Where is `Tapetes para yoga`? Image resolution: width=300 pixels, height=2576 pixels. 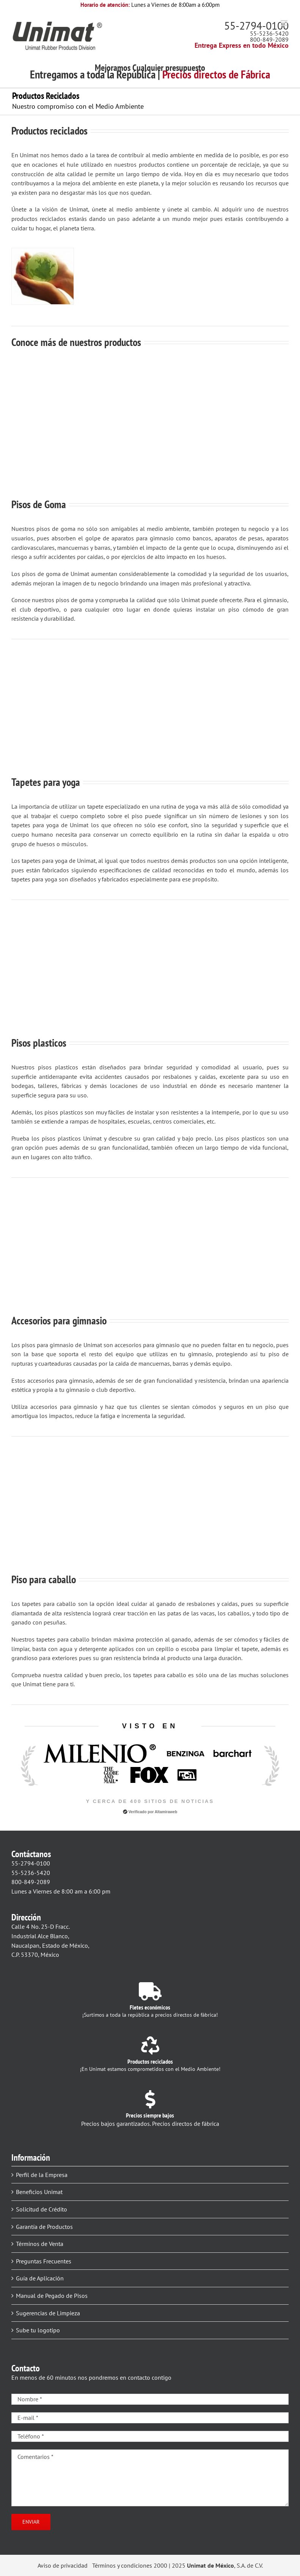
Tapetes para yoga is located at coordinates (45, 782).